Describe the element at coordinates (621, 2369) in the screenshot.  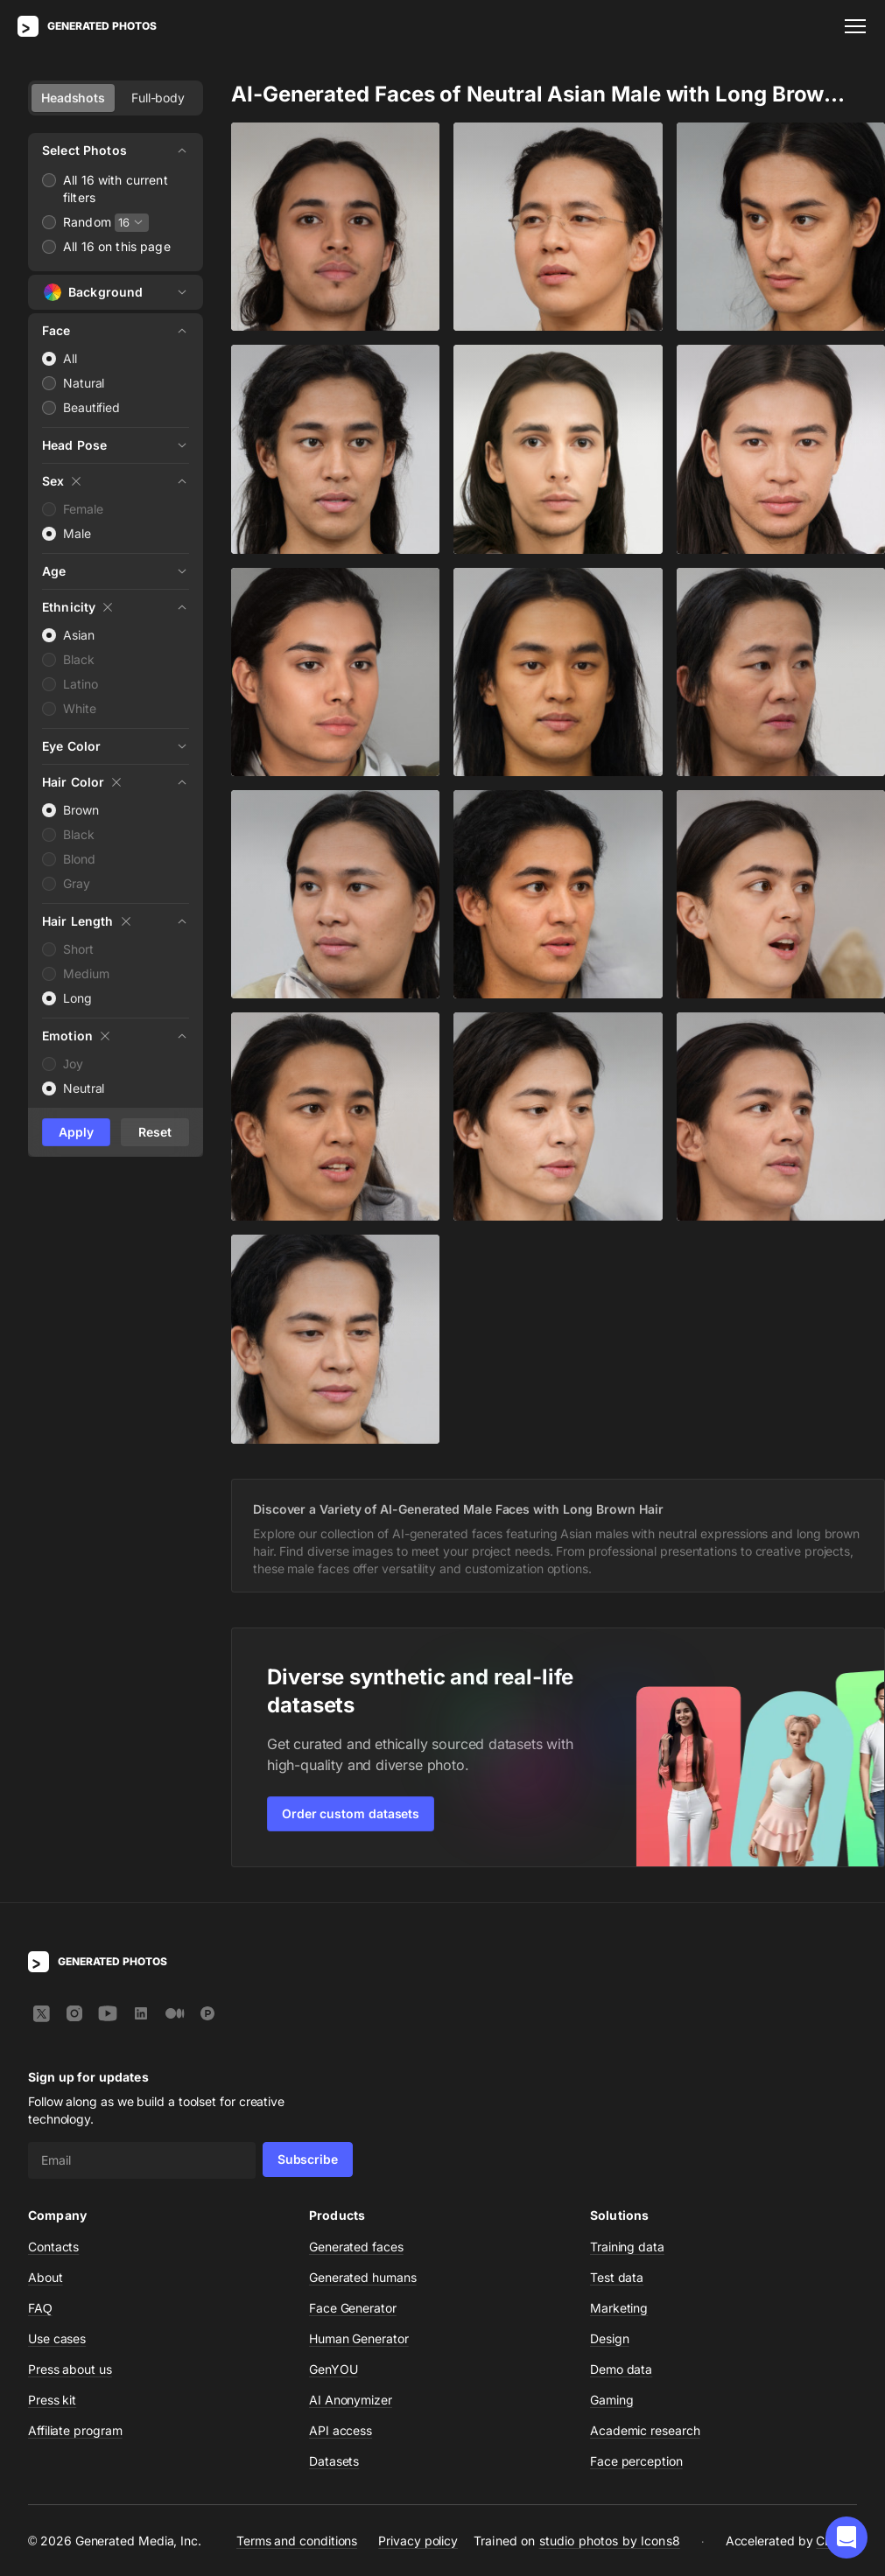
I see `Demo data` at that location.